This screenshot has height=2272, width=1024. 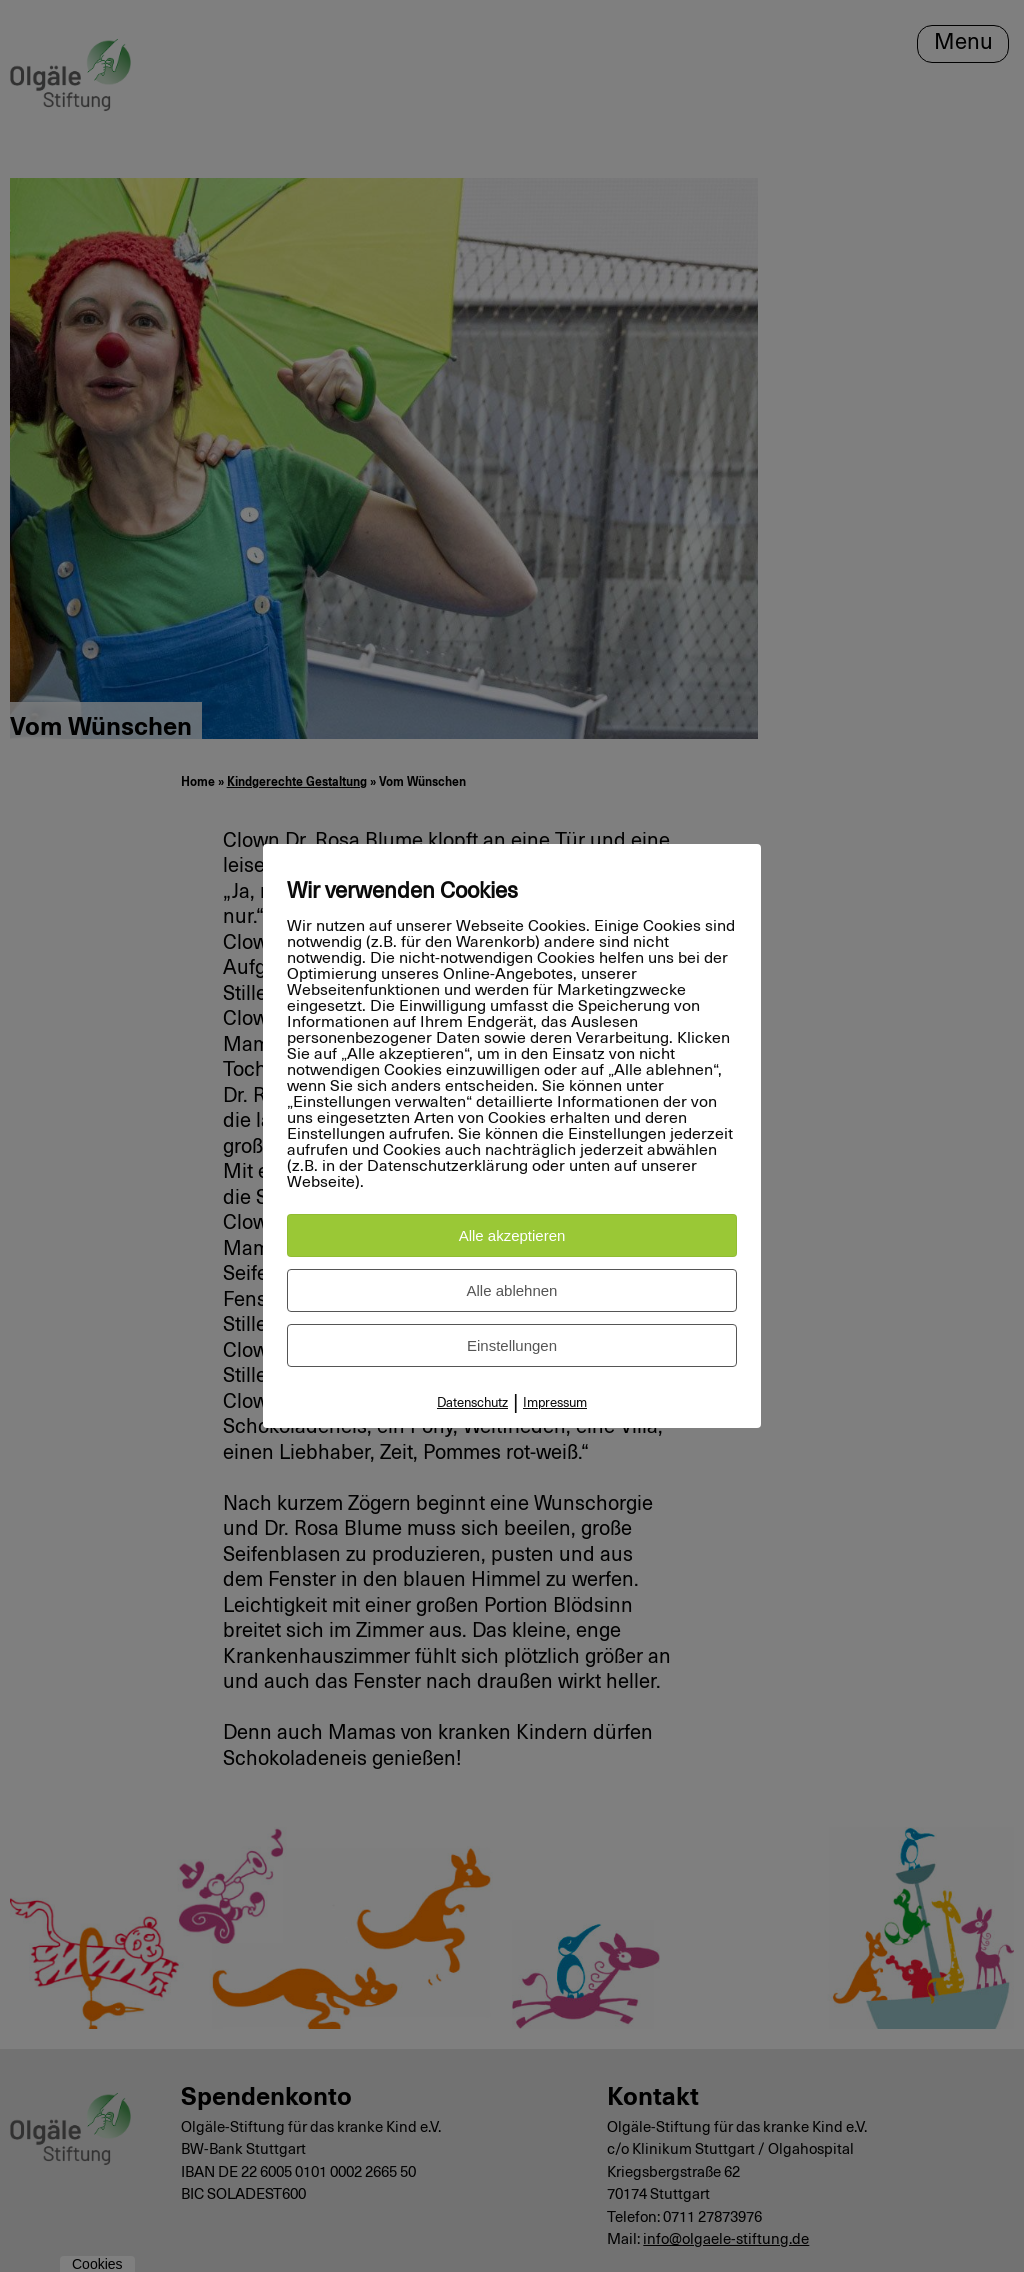 I want to click on Einstellungen, so click(x=512, y=1345).